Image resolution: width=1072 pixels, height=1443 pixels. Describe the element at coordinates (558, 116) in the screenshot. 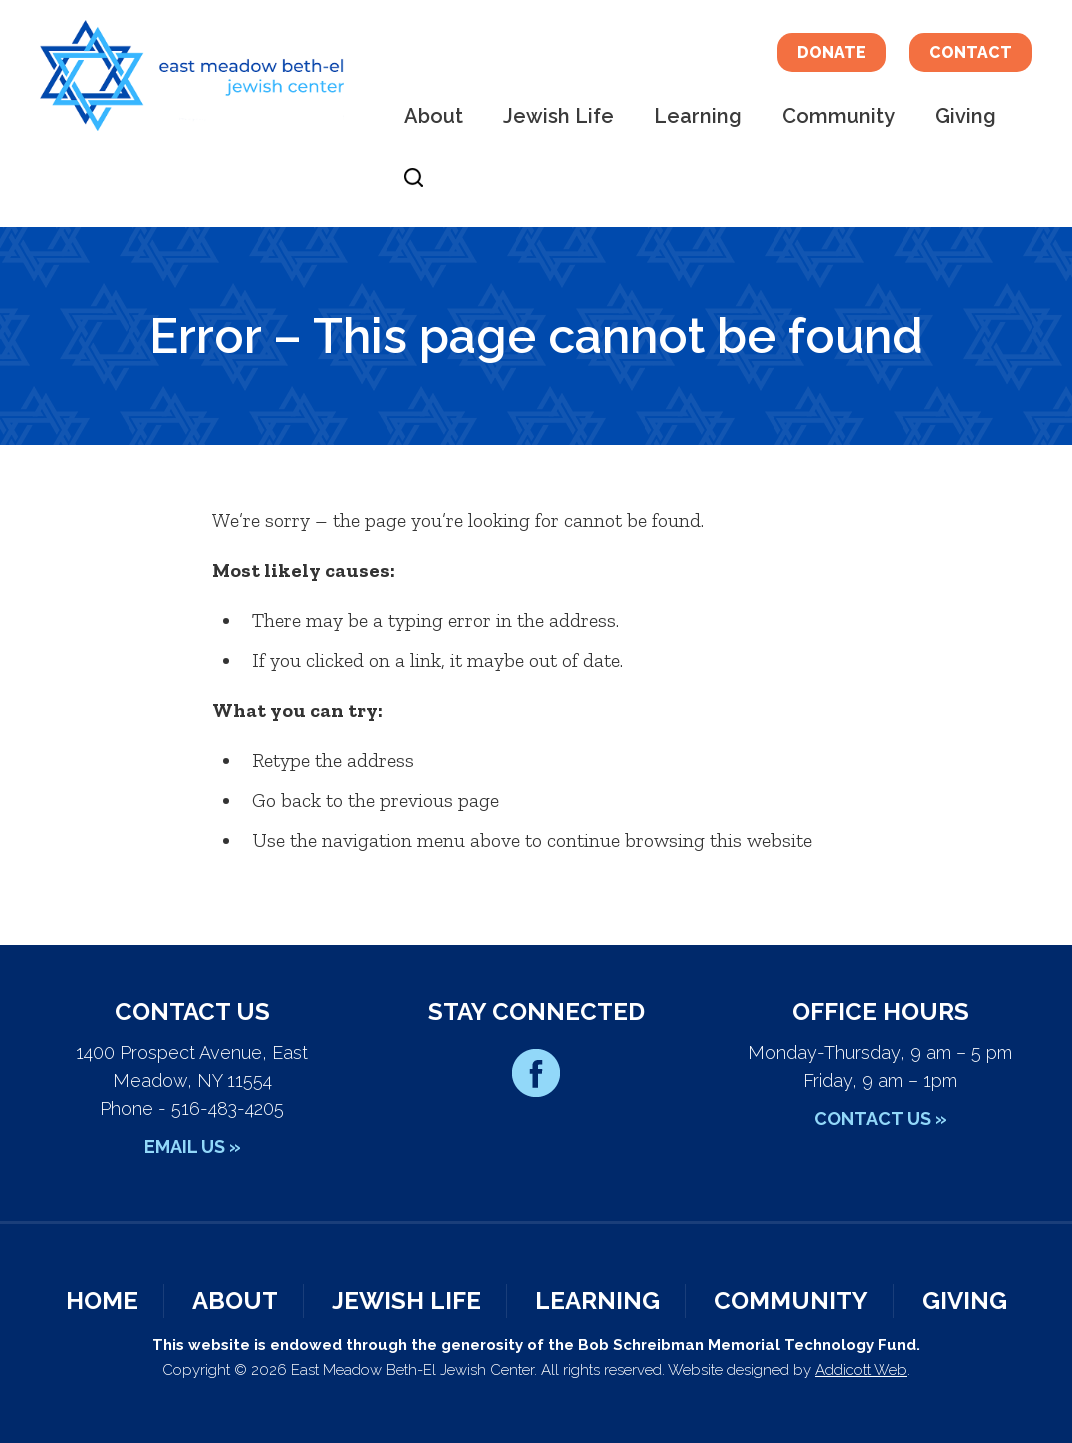

I see `Jewish Life` at that location.